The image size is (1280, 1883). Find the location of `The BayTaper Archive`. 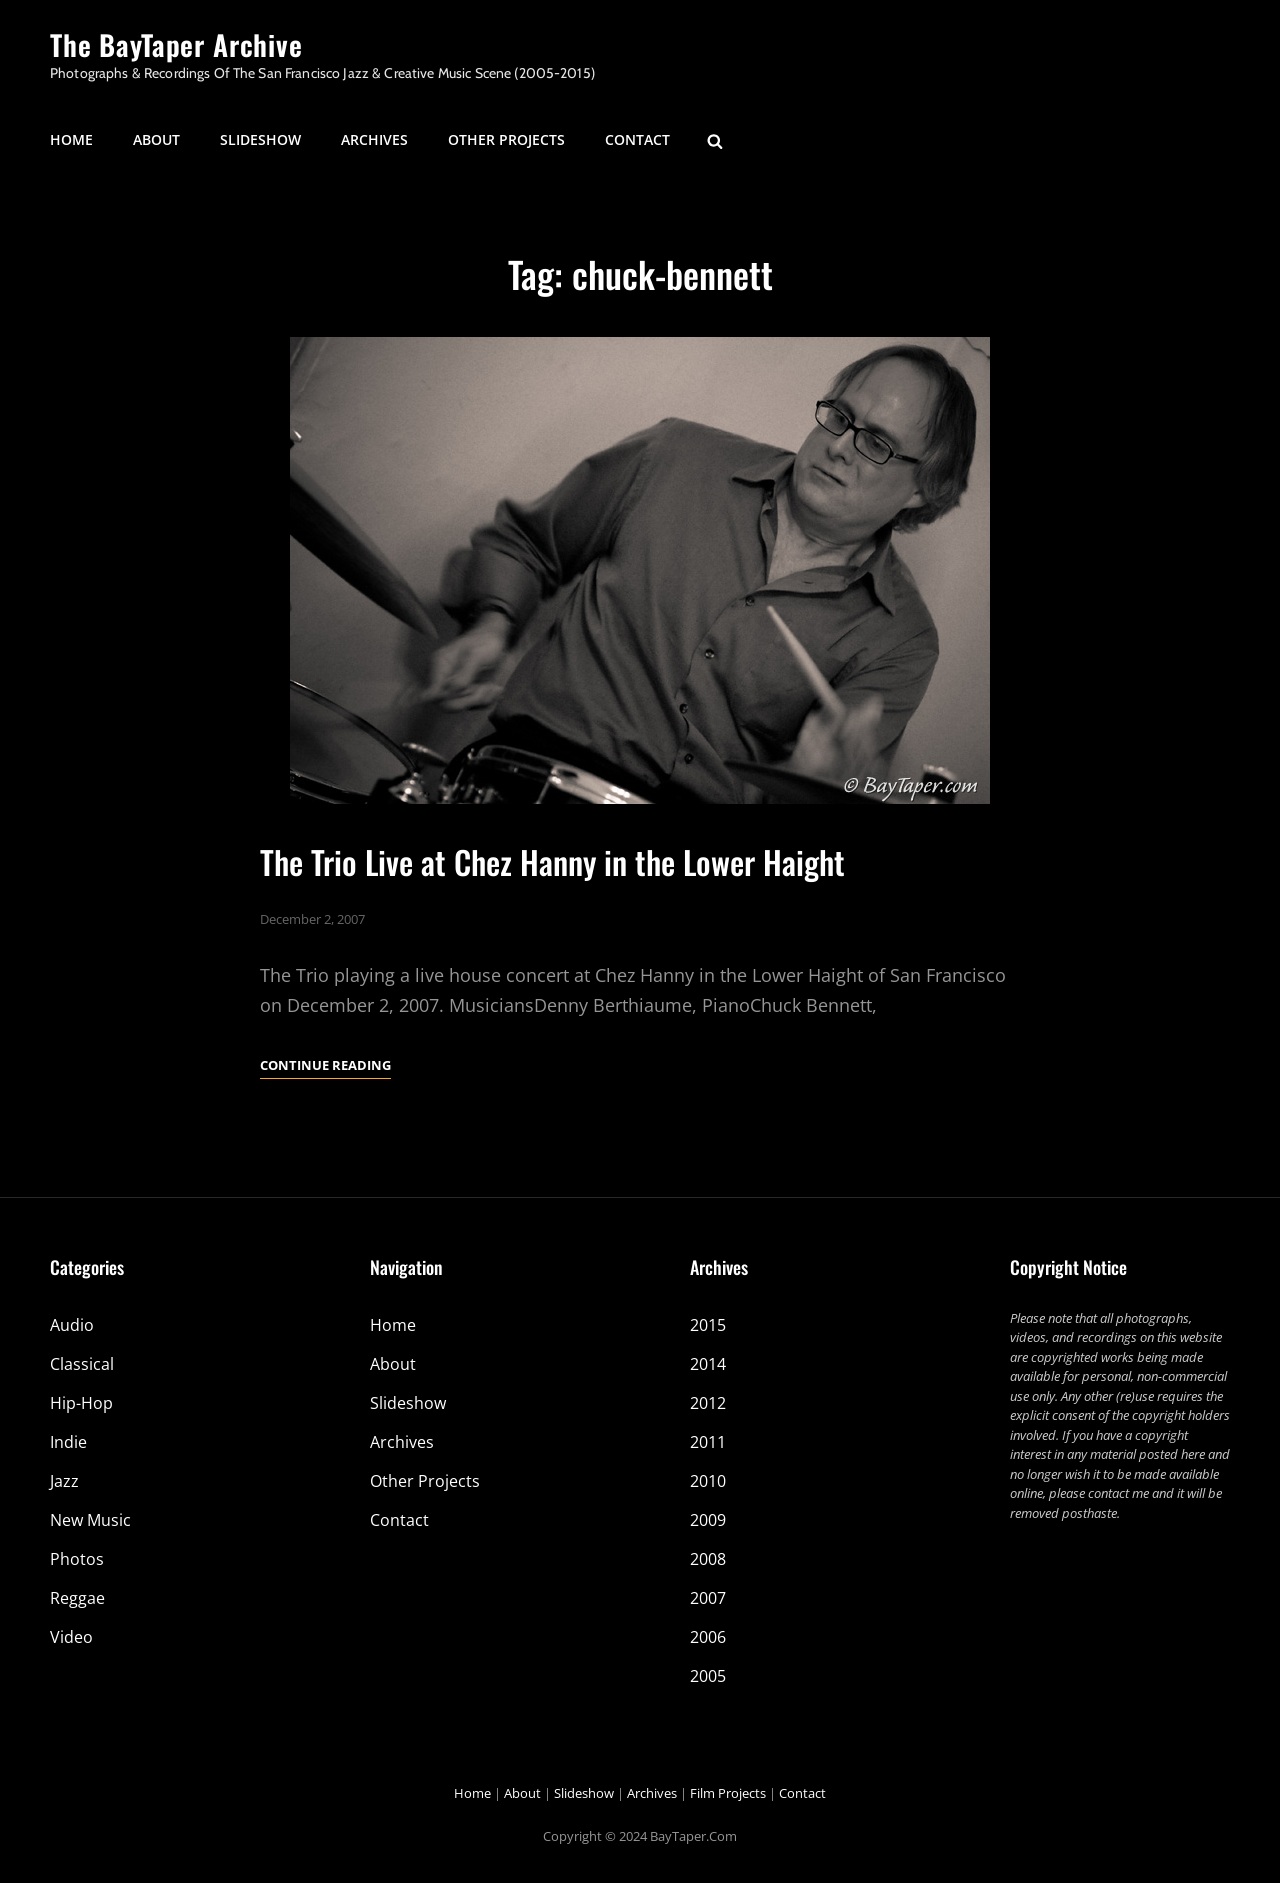

The BayTaper Archive is located at coordinates (176, 44).